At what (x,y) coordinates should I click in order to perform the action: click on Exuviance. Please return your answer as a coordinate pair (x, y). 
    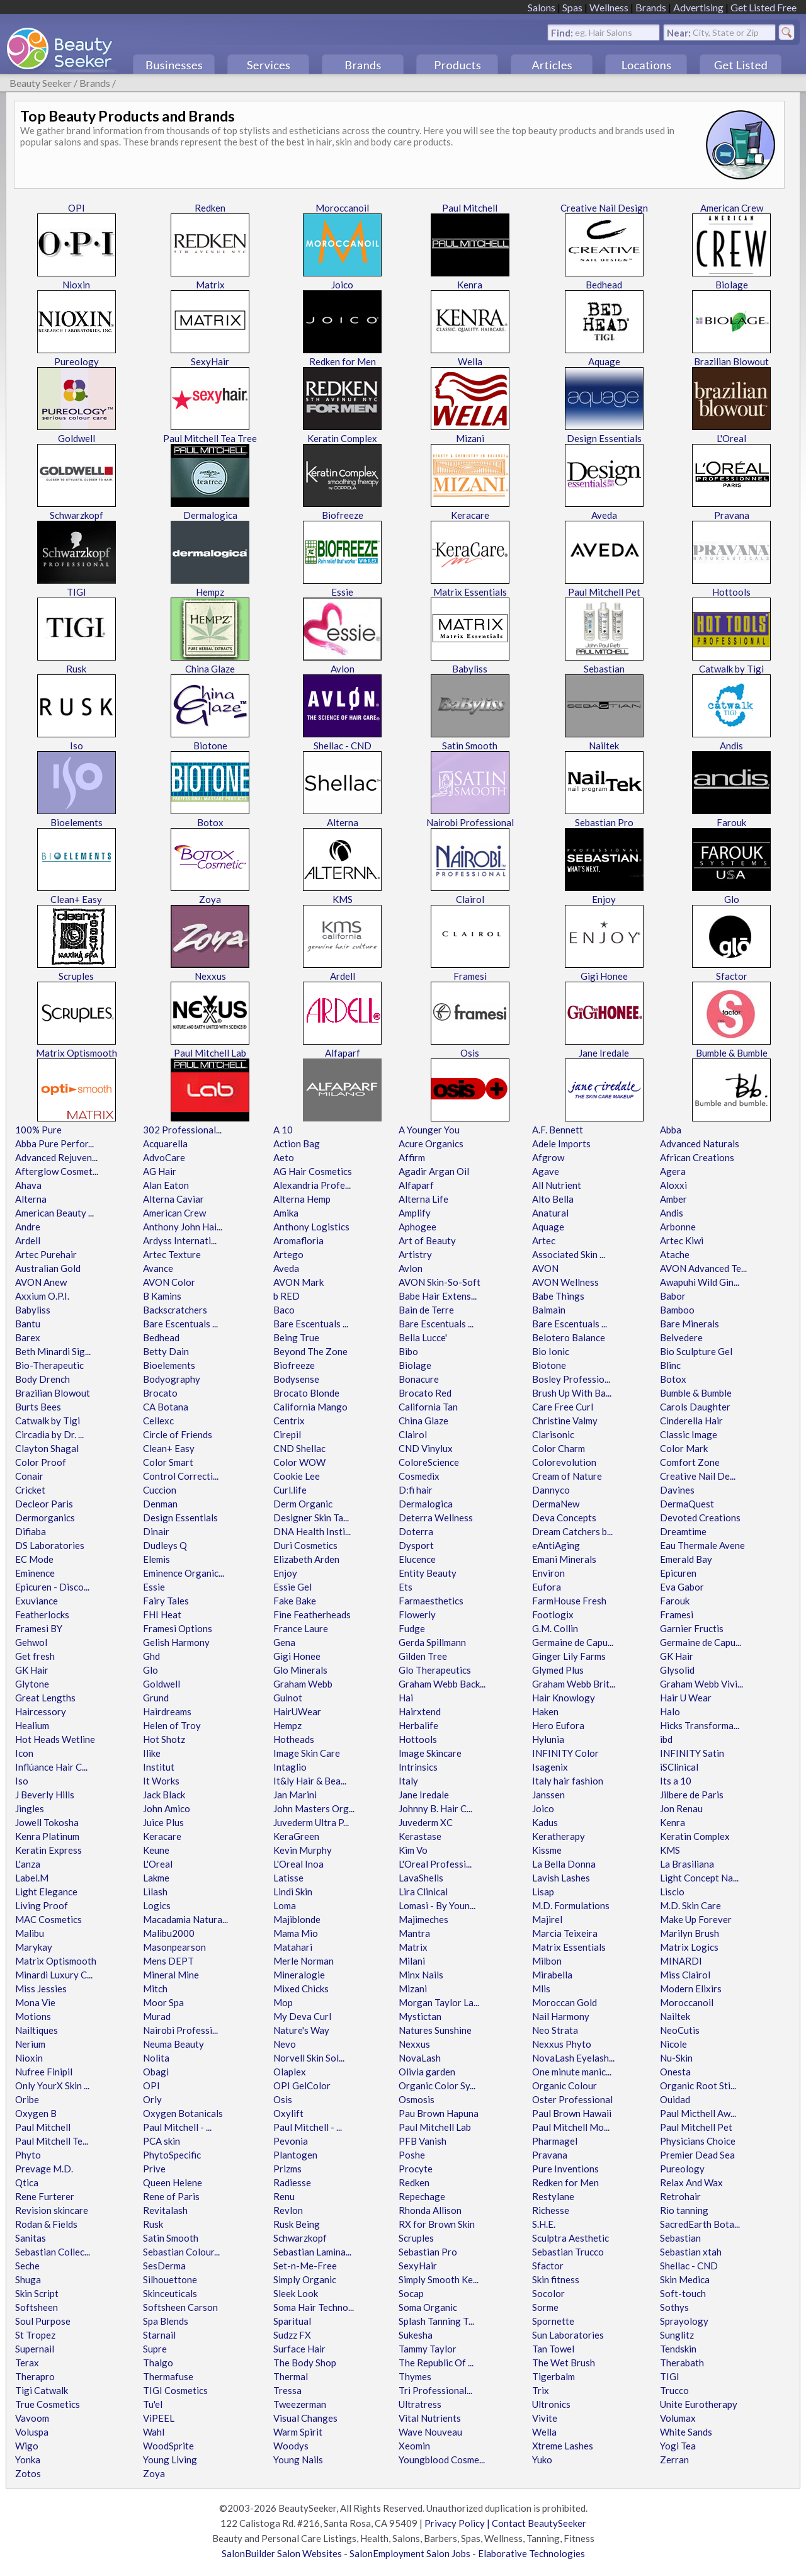
    Looking at the image, I should click on (36, 1600).